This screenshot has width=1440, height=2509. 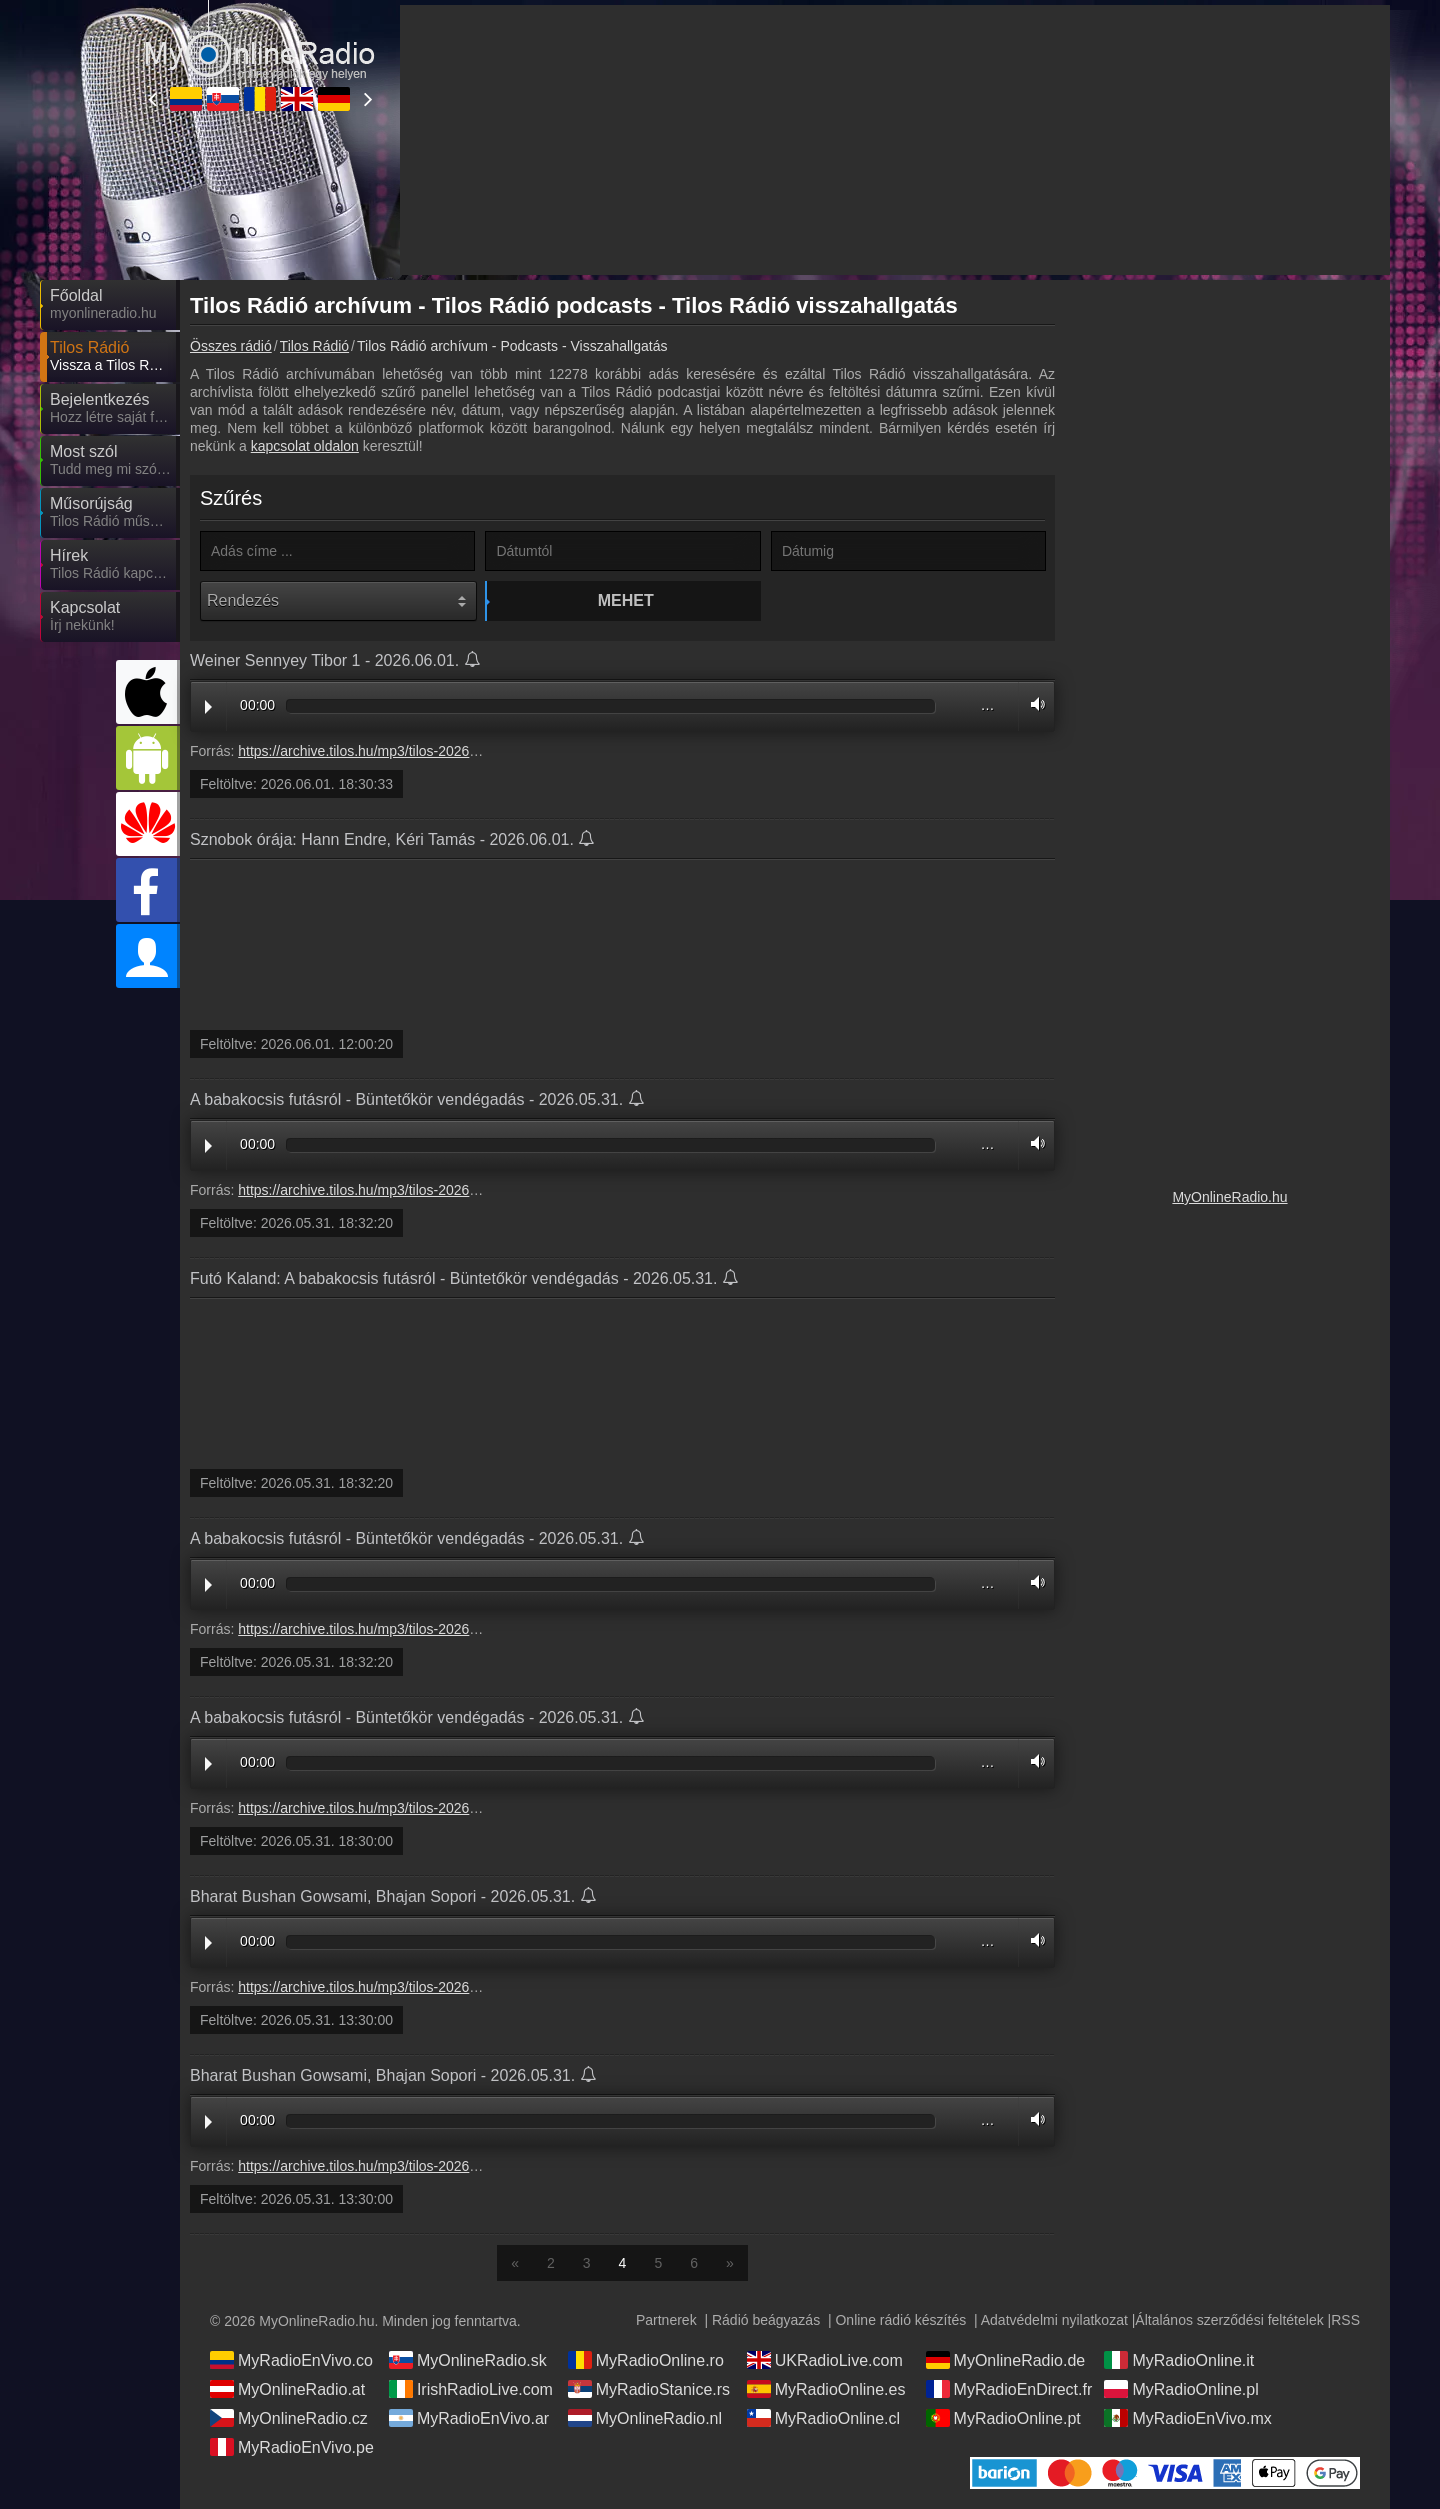 I want to click on MyRadioOnline.pl, so click(x=1181, y=2389).